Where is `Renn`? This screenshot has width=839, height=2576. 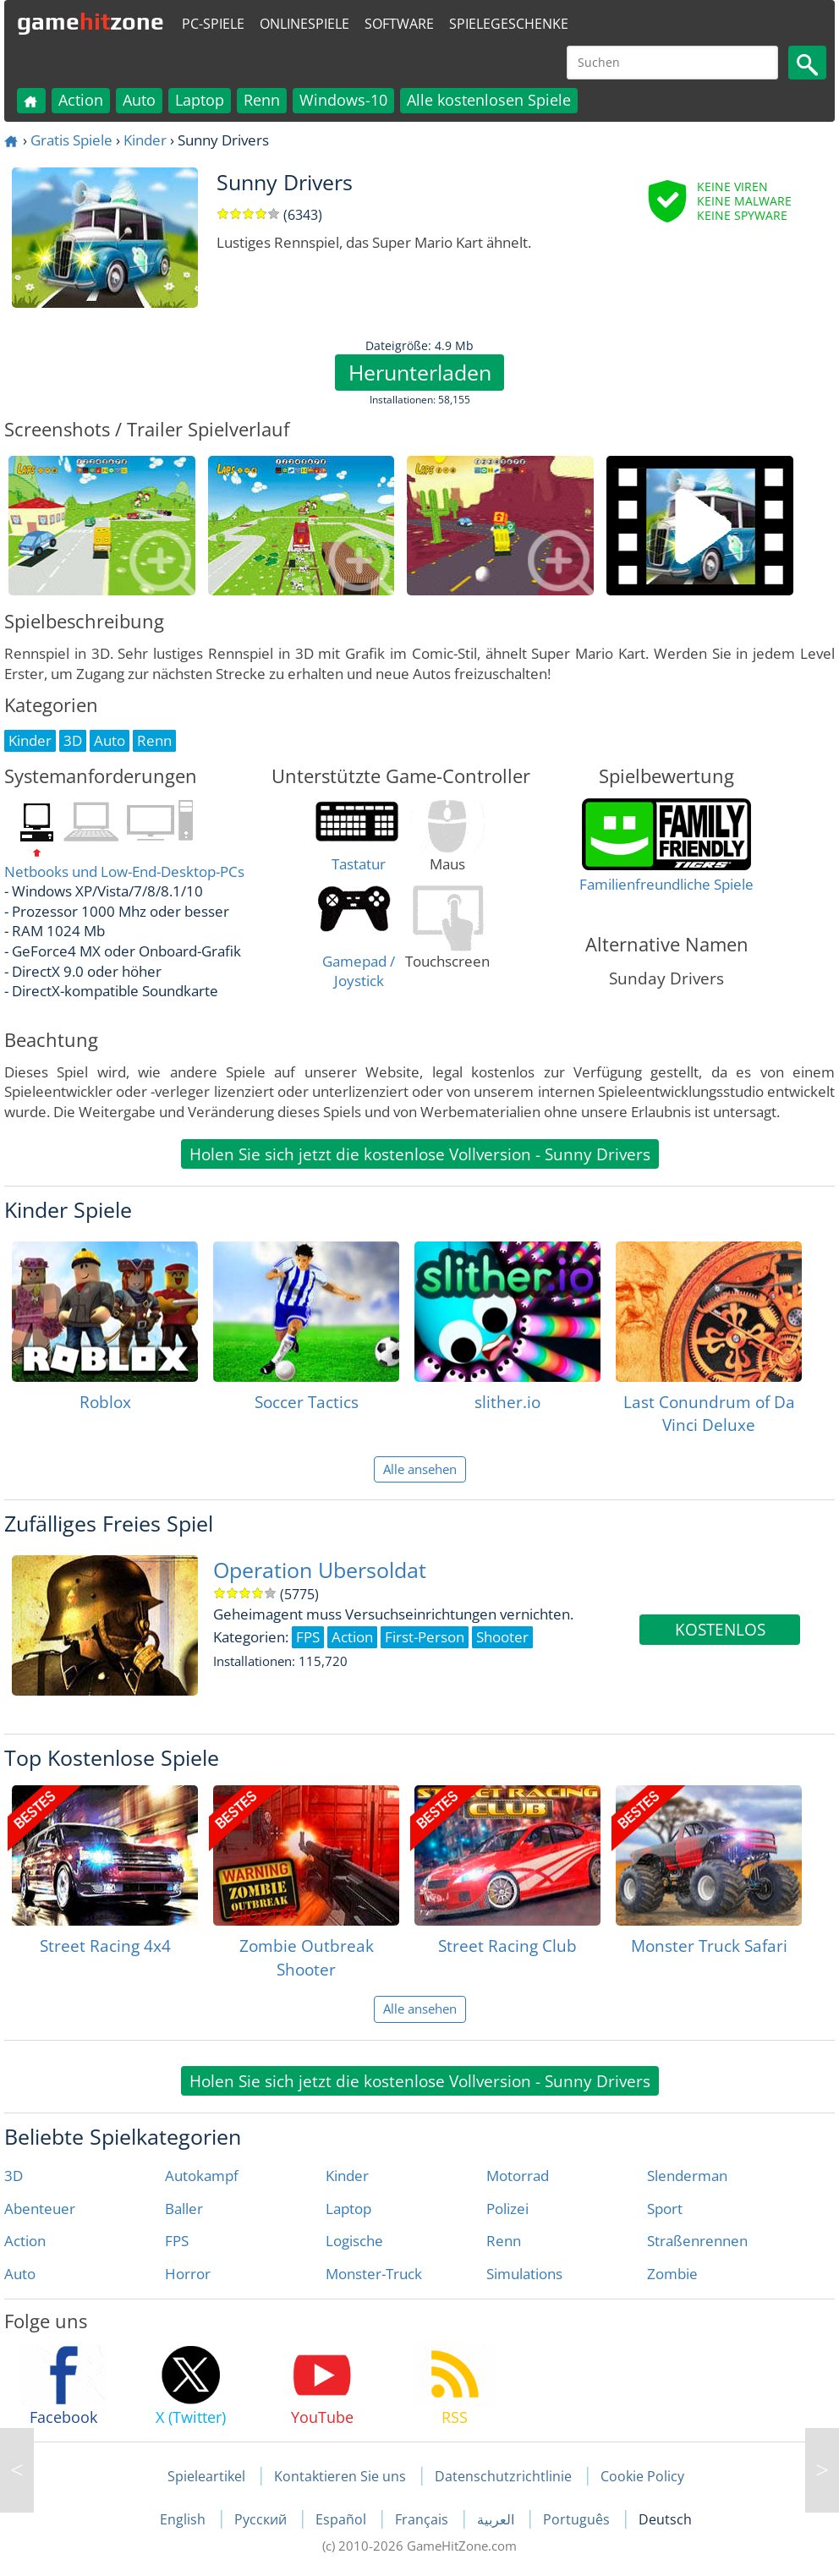
Renn is located at coordinates (262, 100).